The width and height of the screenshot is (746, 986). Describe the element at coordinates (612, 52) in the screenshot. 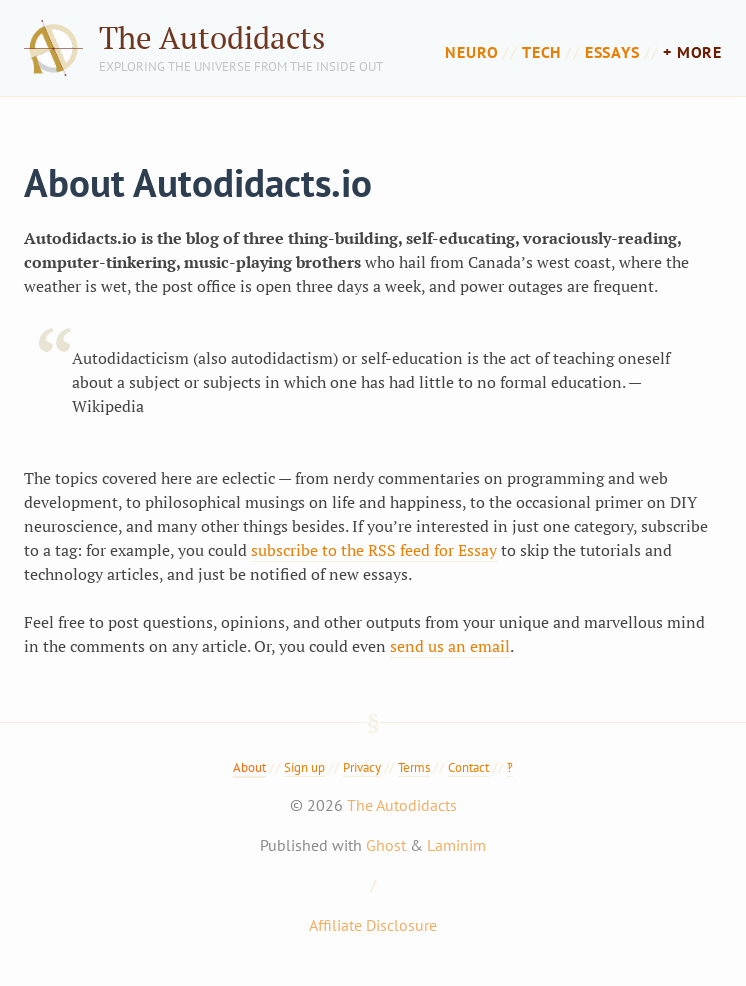

I see `Essays` at that location.